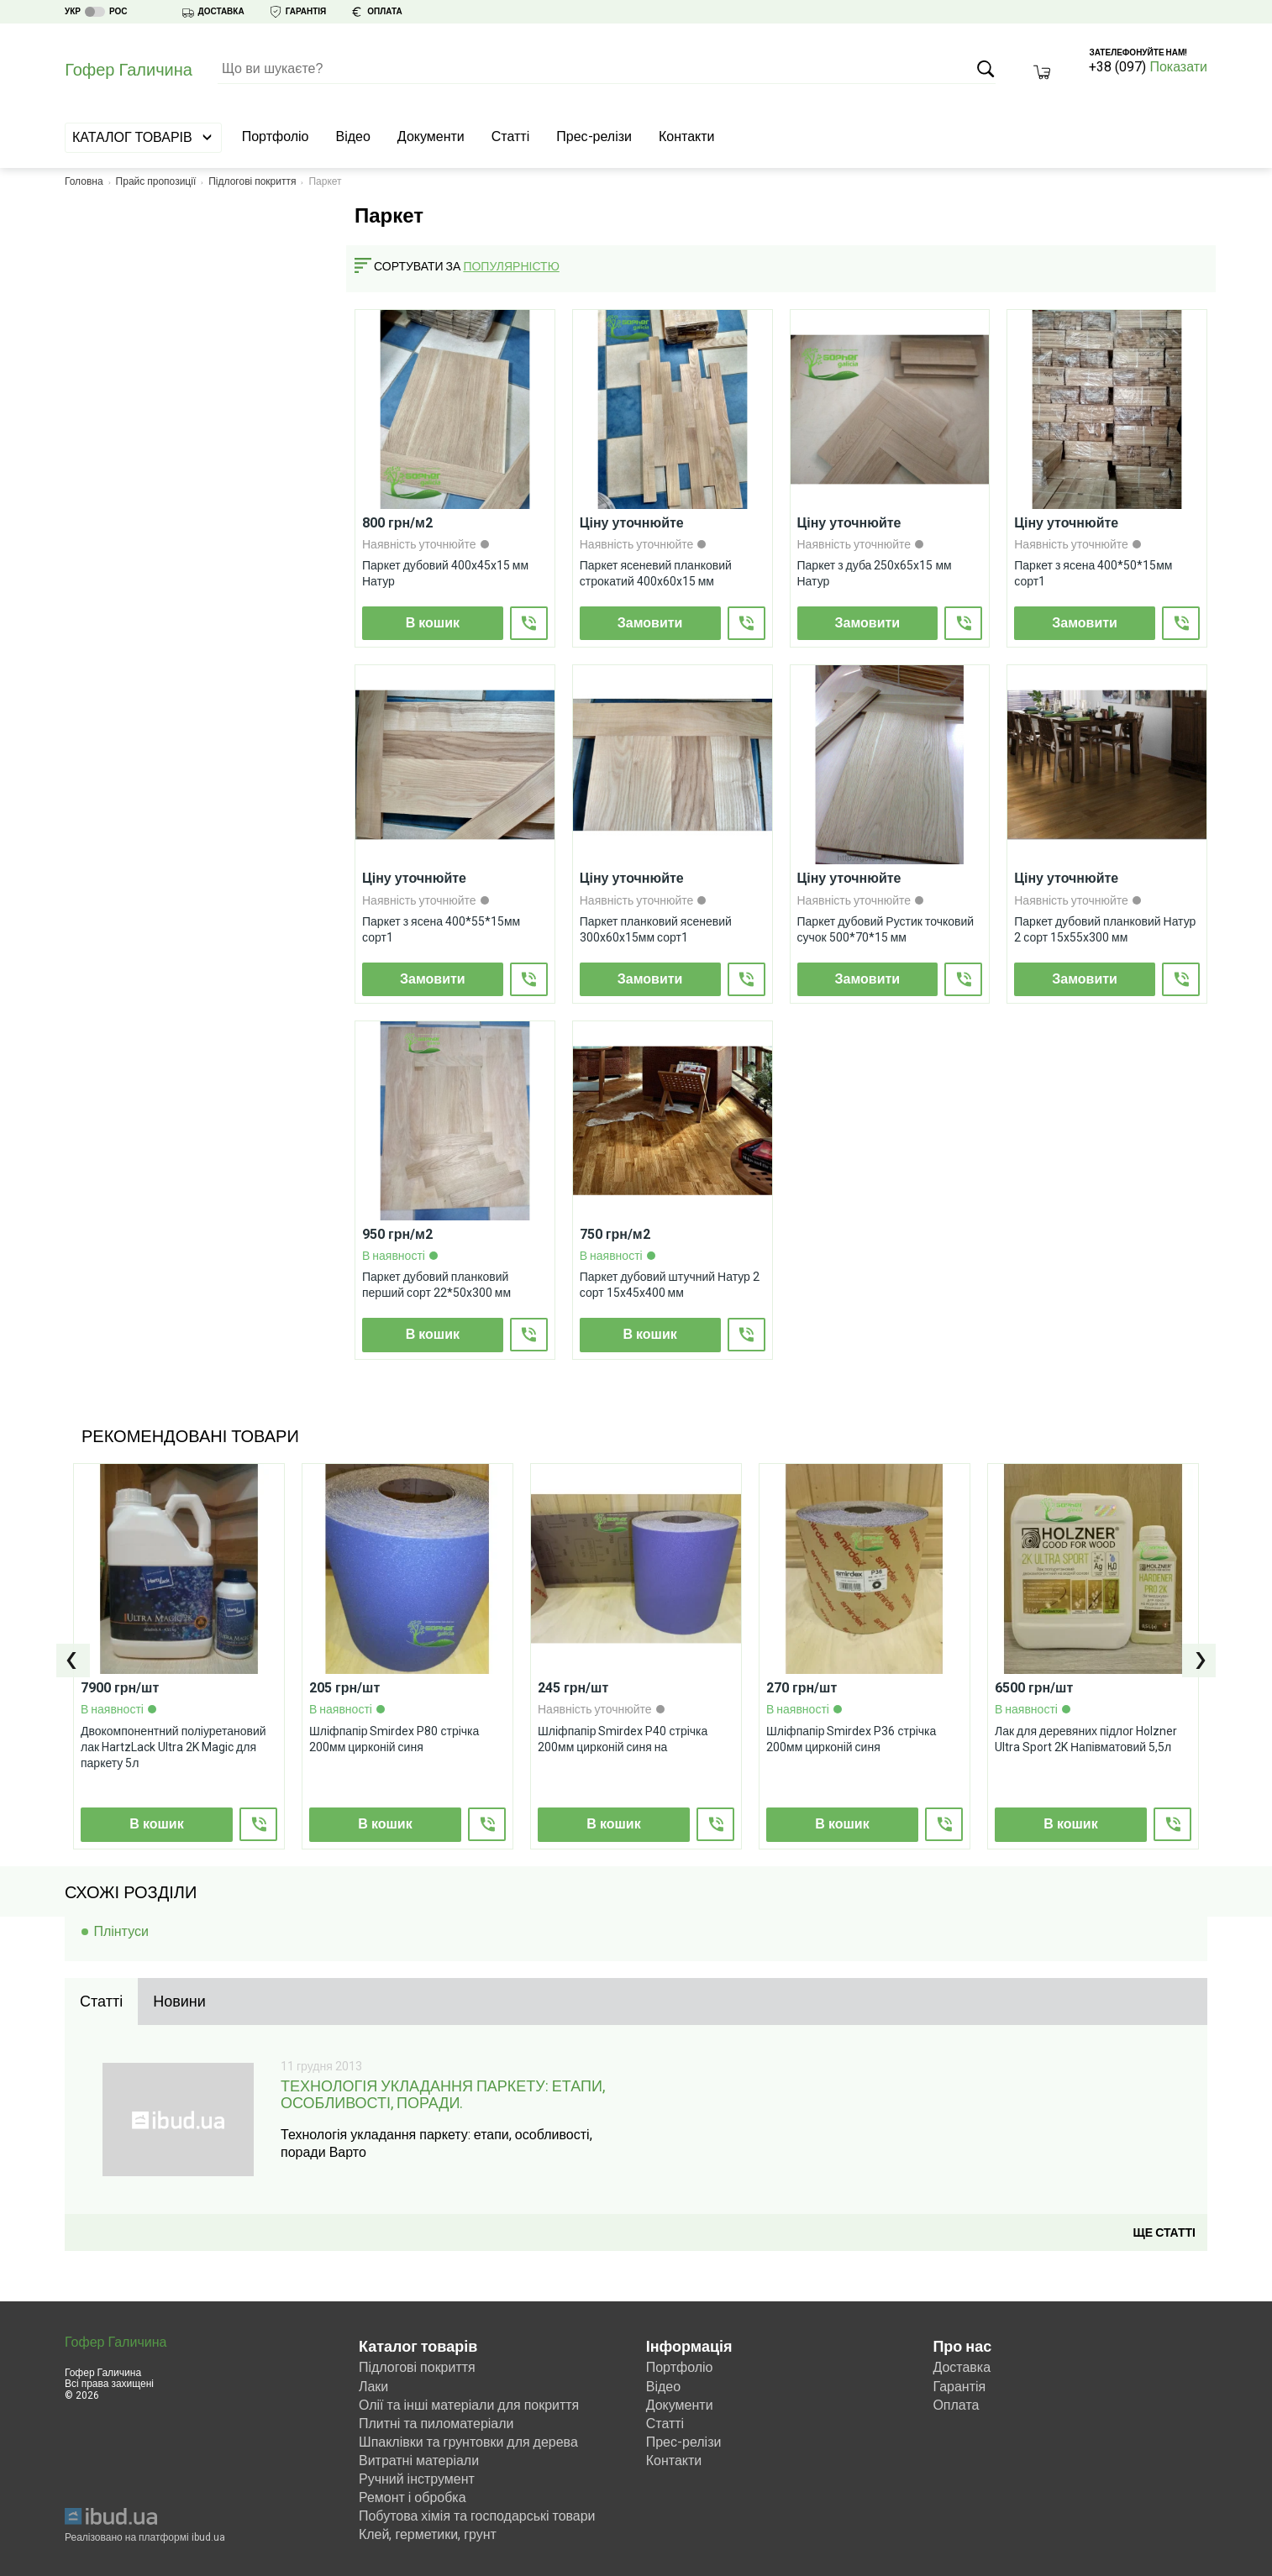 Image resolution: width=1272 pixels, height=2576 pixels. Describe the element at coordinates (959, 2384) in the screenshot. I see `Гарантія` at that location.